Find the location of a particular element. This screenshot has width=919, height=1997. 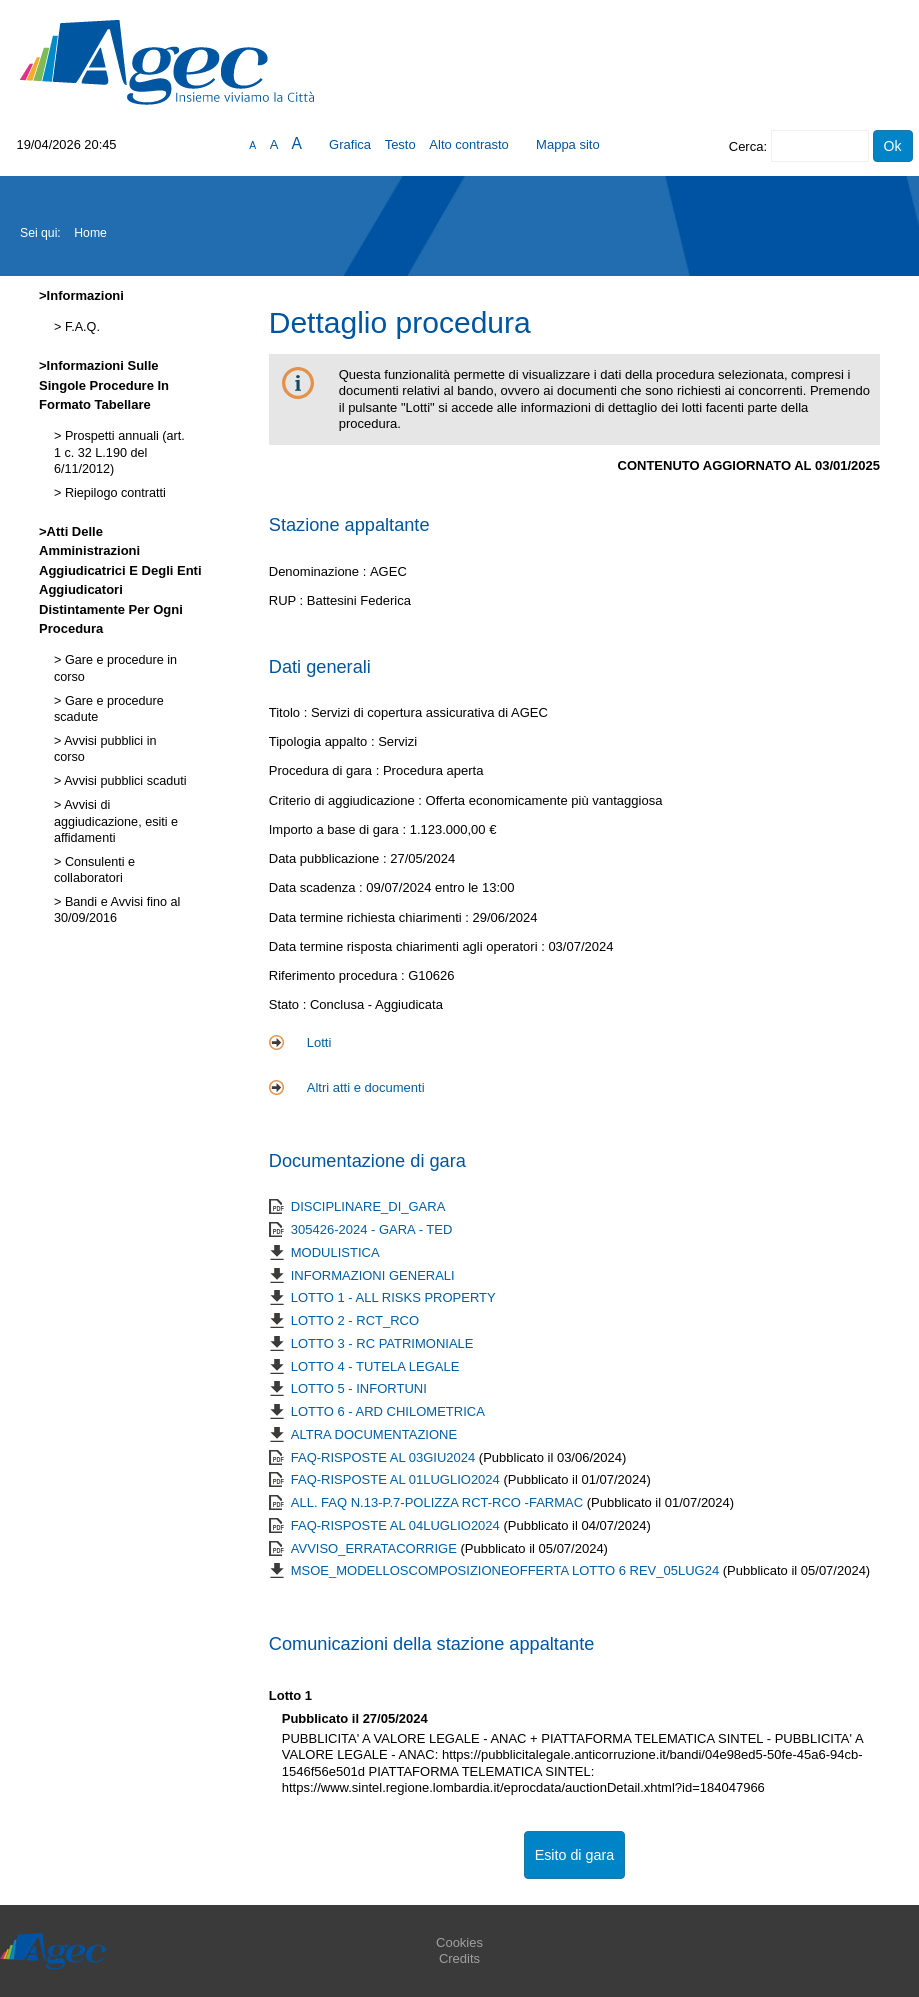

FAQ-RISPOSTE AL 03GIU2024 is located at coordinates (385, 1457).